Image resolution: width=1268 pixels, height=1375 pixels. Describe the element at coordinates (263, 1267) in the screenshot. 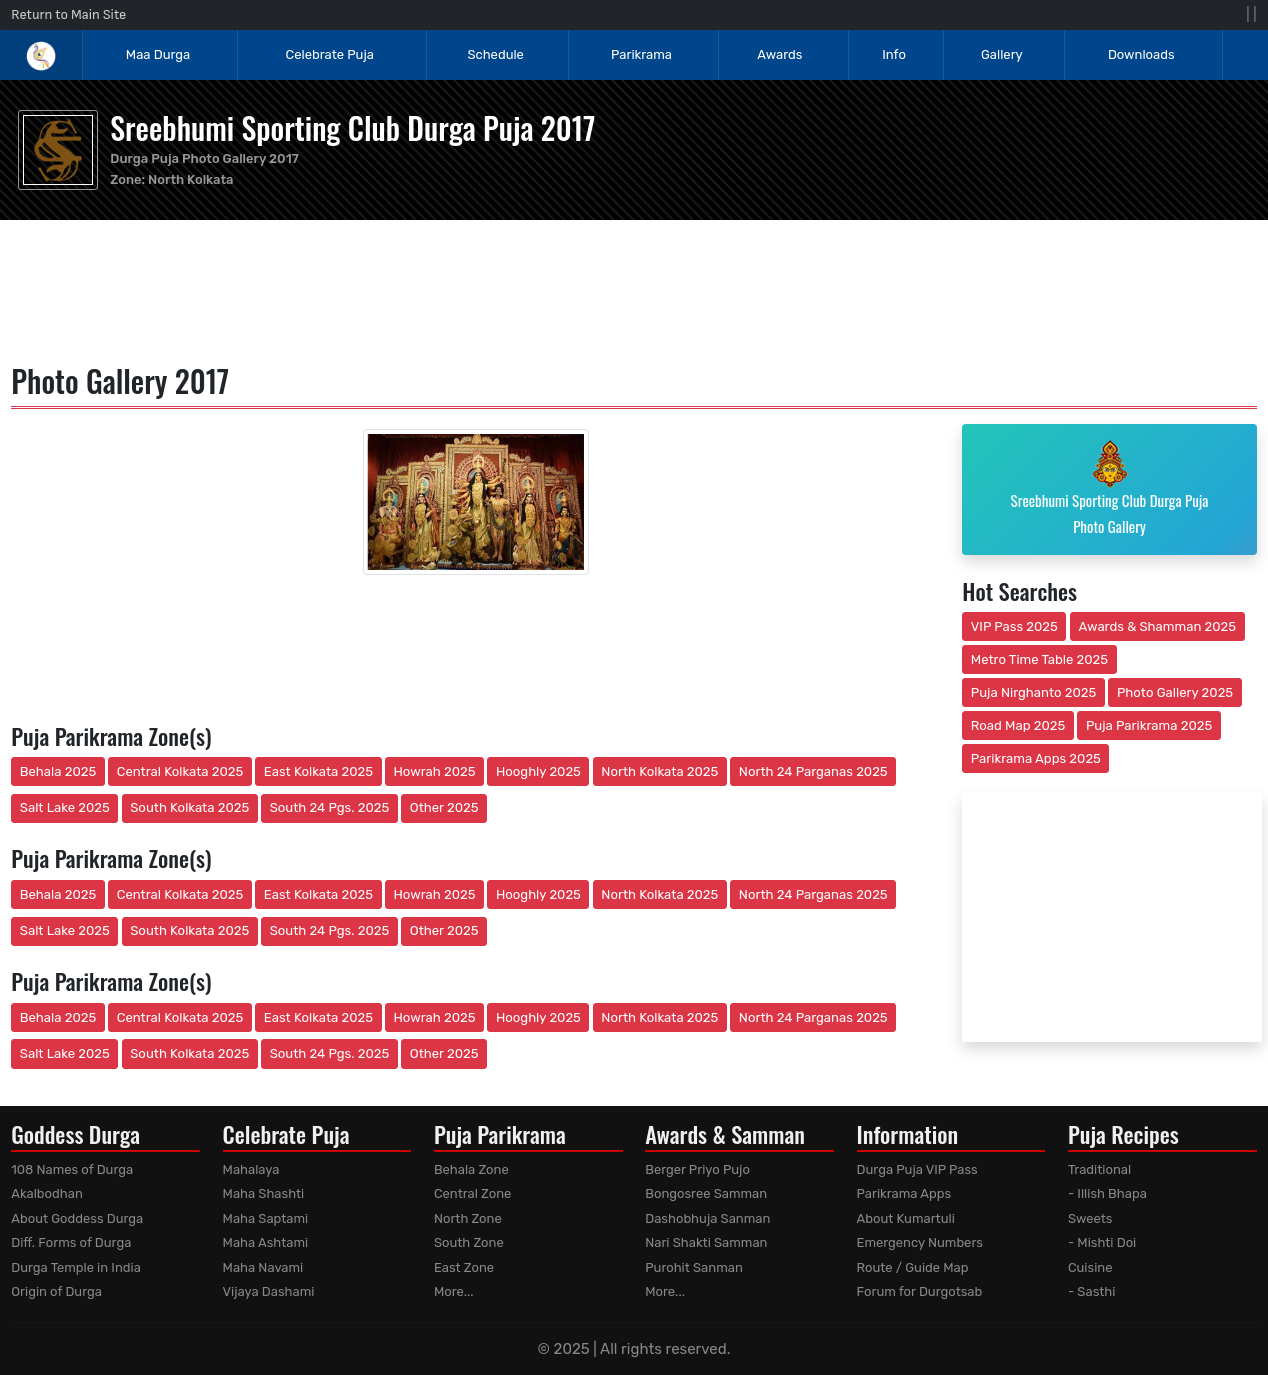

I see `Maha Navami` at that location.